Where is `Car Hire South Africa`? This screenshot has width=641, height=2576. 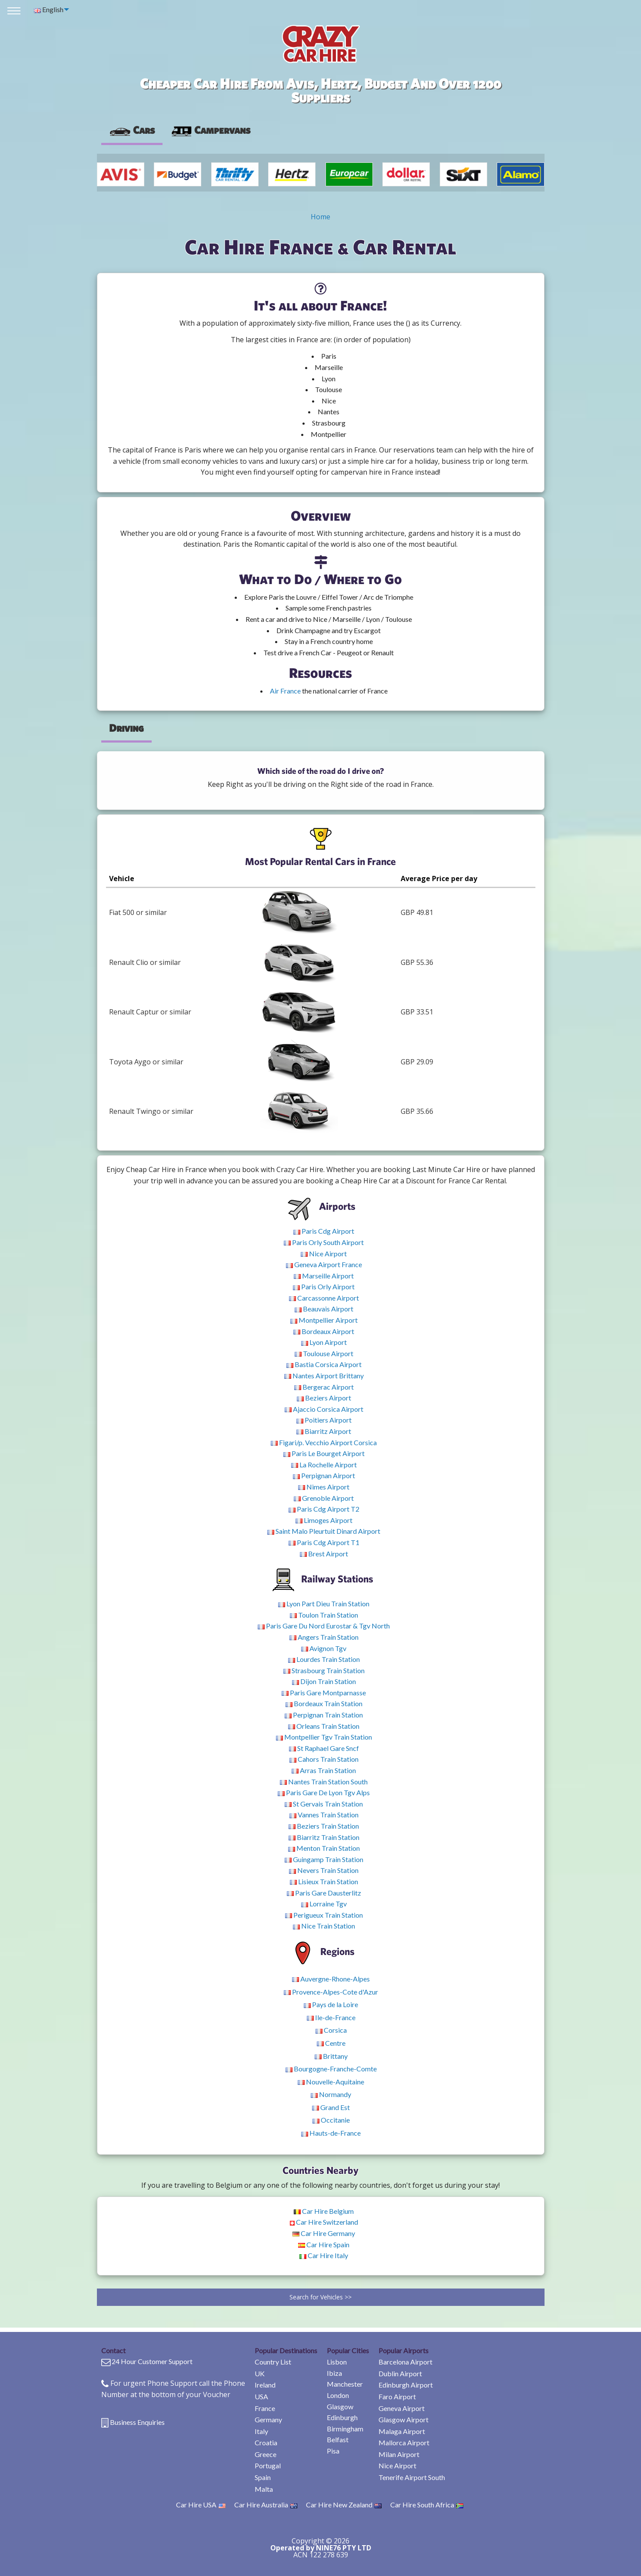 Car Hire South Africa is located at coordinates (426, 2504).